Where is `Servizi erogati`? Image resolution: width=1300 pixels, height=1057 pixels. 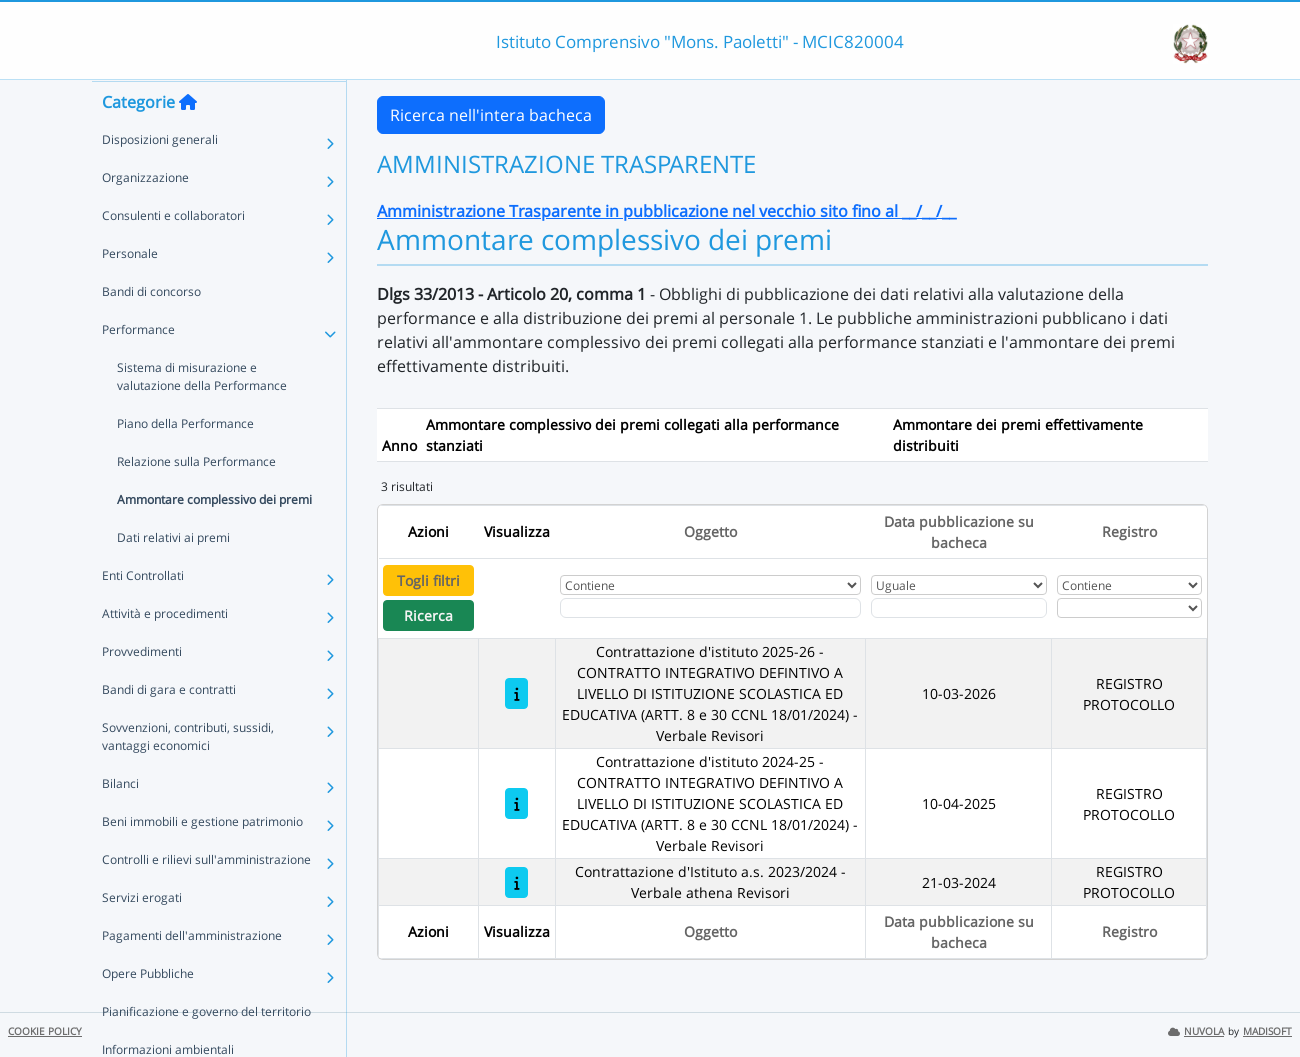
Servizi erogati is located at coordinates (142, 936).